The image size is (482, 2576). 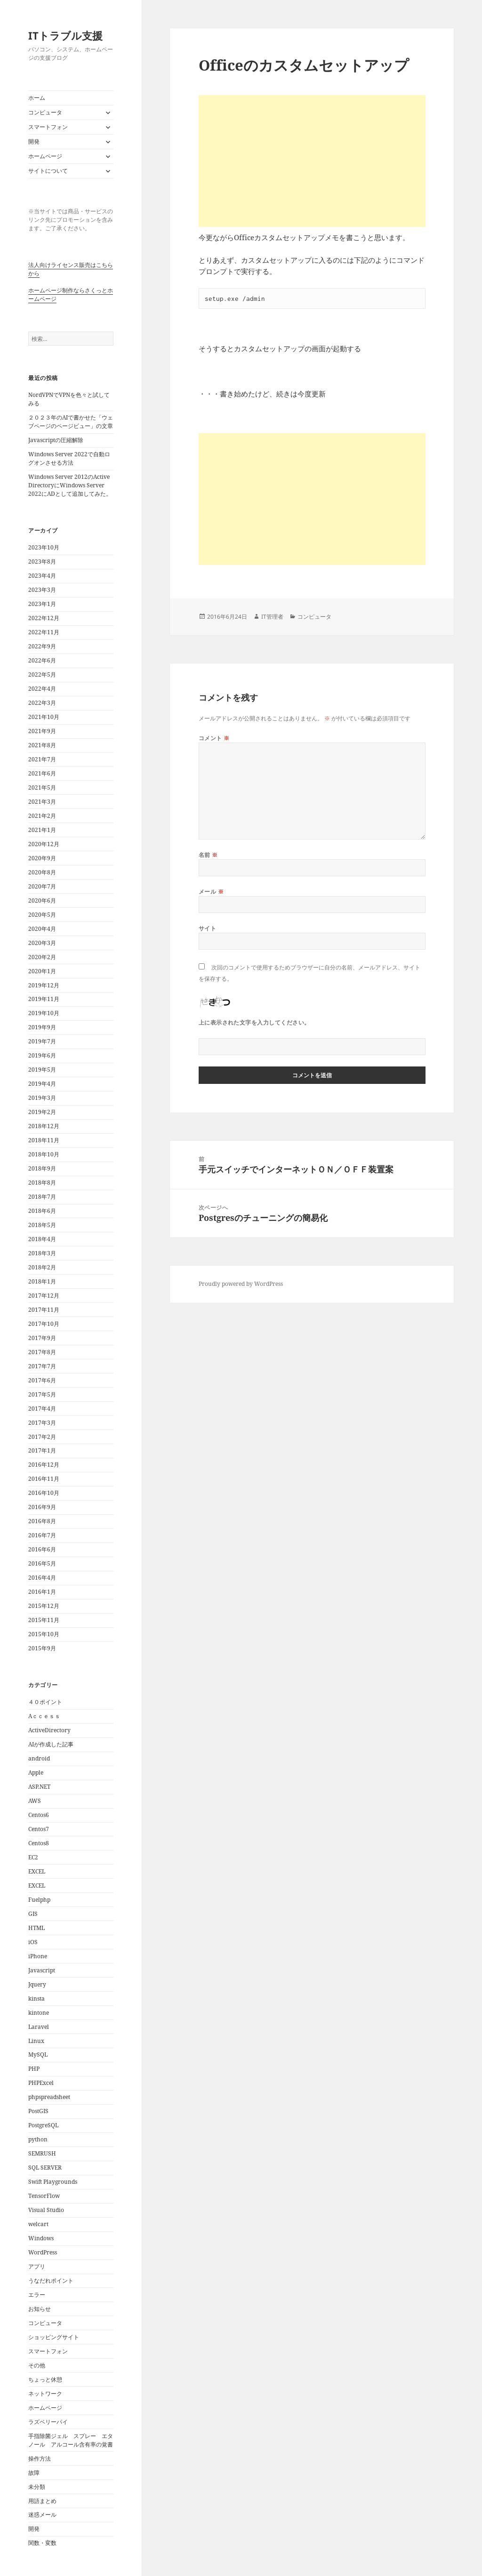 What do you see at coordinates (42, 660) in the screenshot?
I see `2022年6月` at bounding box center [42, 660].